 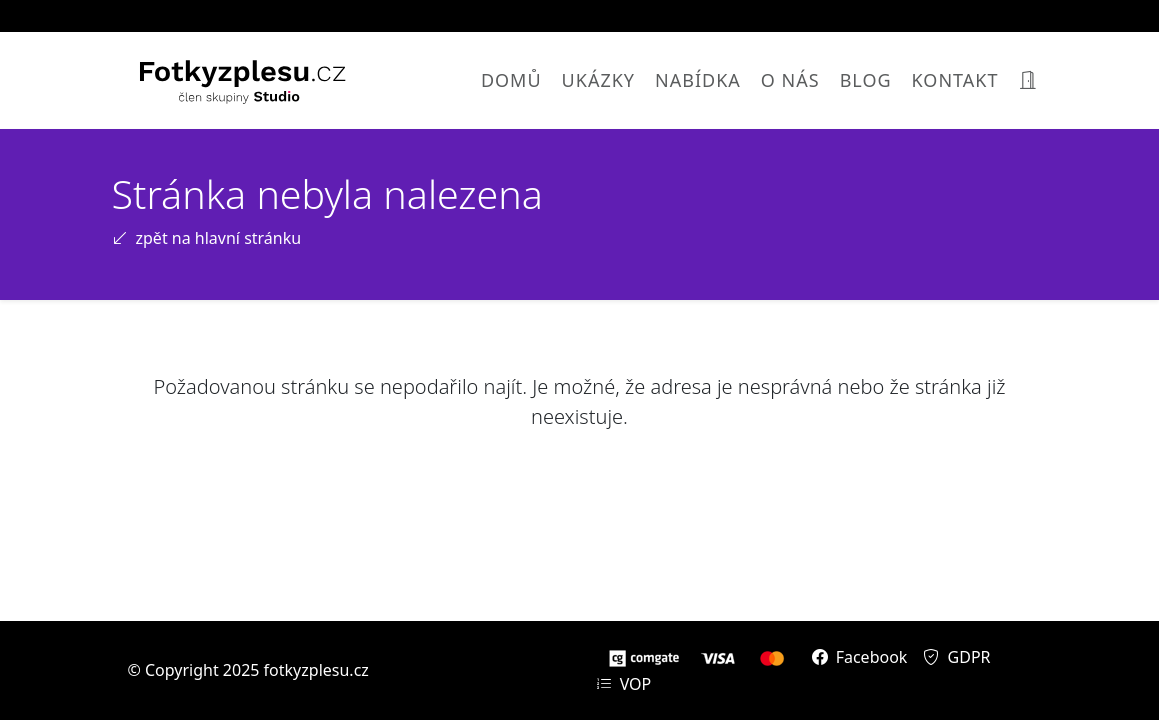 What do you see at coordinates (207, 238) in the screenshot?
I see `zpět na hlavní stránku` at bounding box center [207, 238].